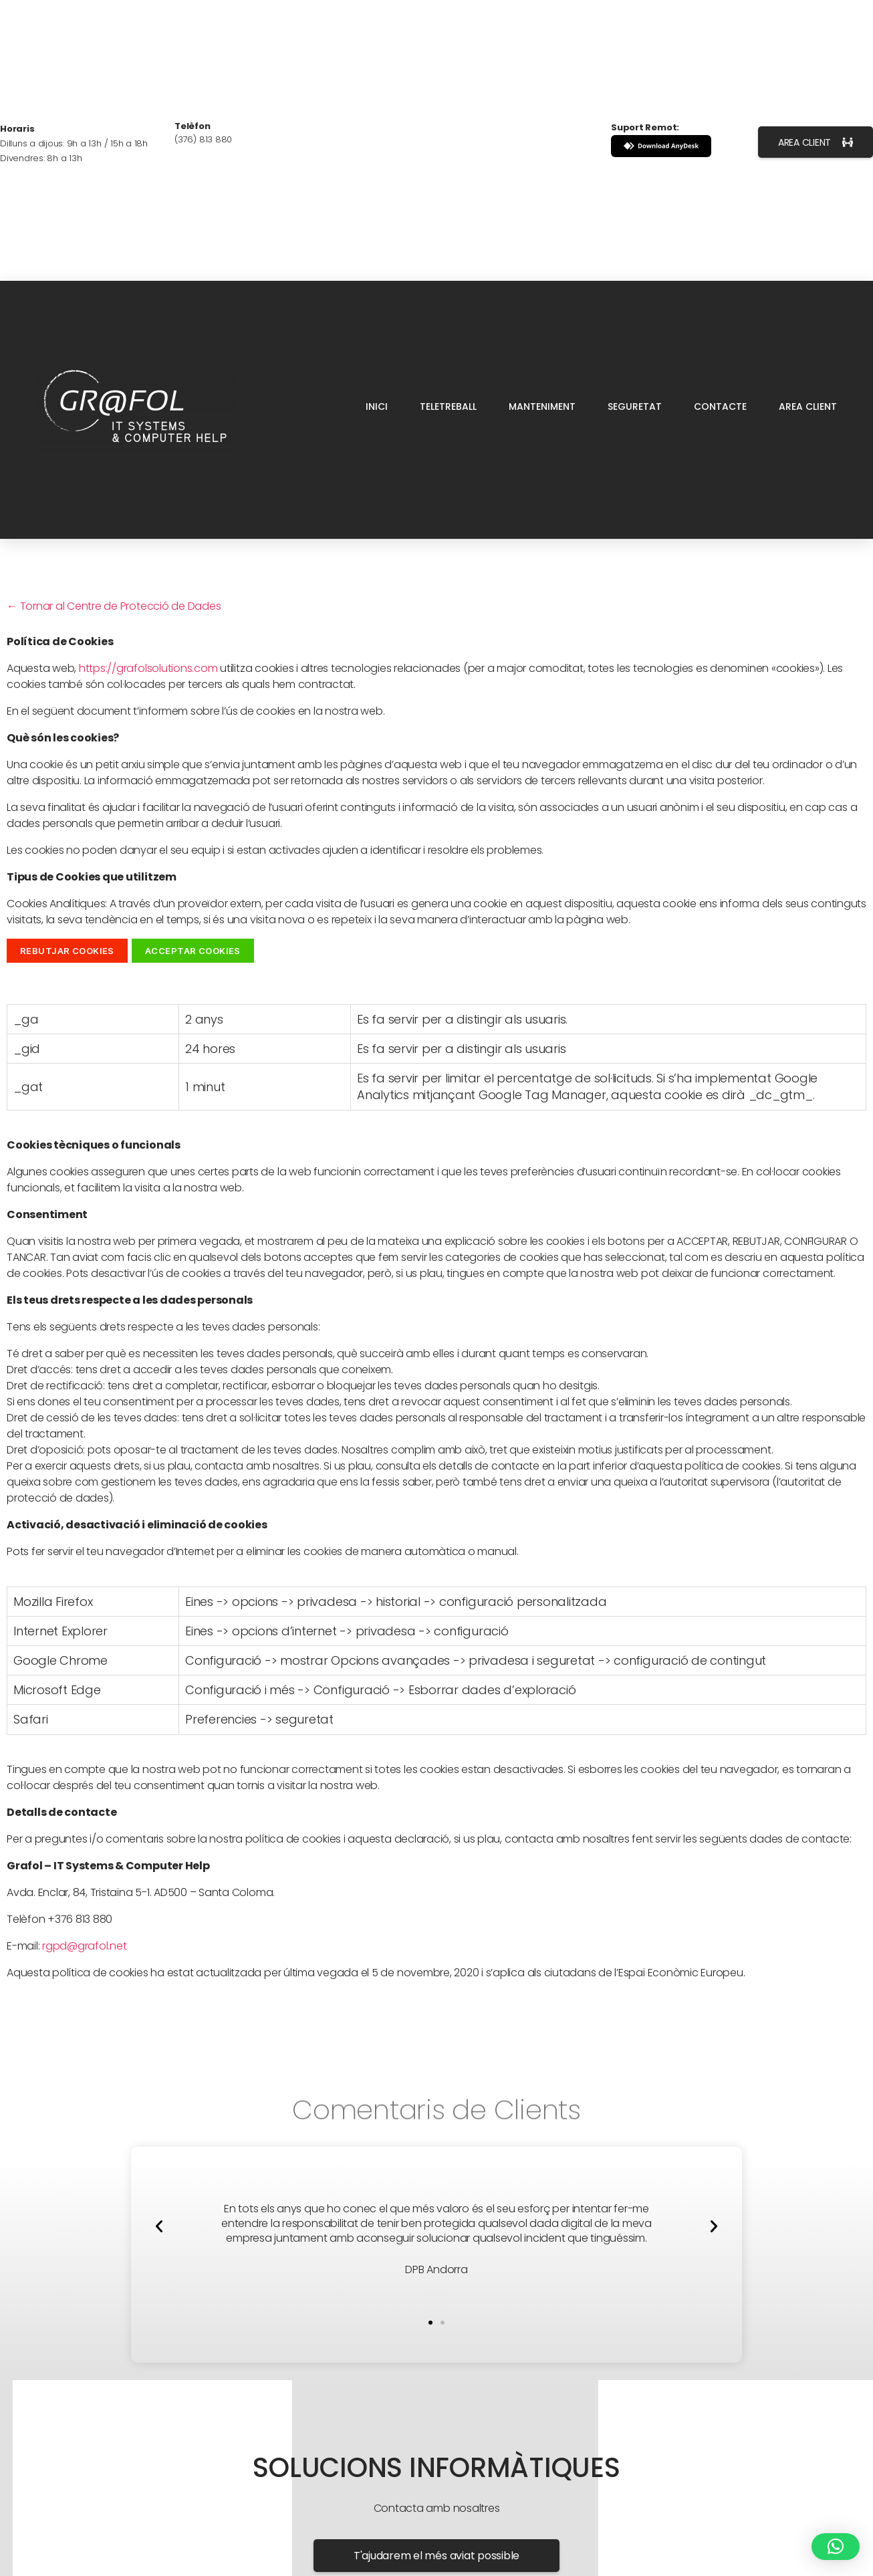 This screenshot has height=2576, width=873. What do you see at coordinates (542, 406) in the screenshot?
I see `MANTENIMENT` at bounding box center [542, 406].